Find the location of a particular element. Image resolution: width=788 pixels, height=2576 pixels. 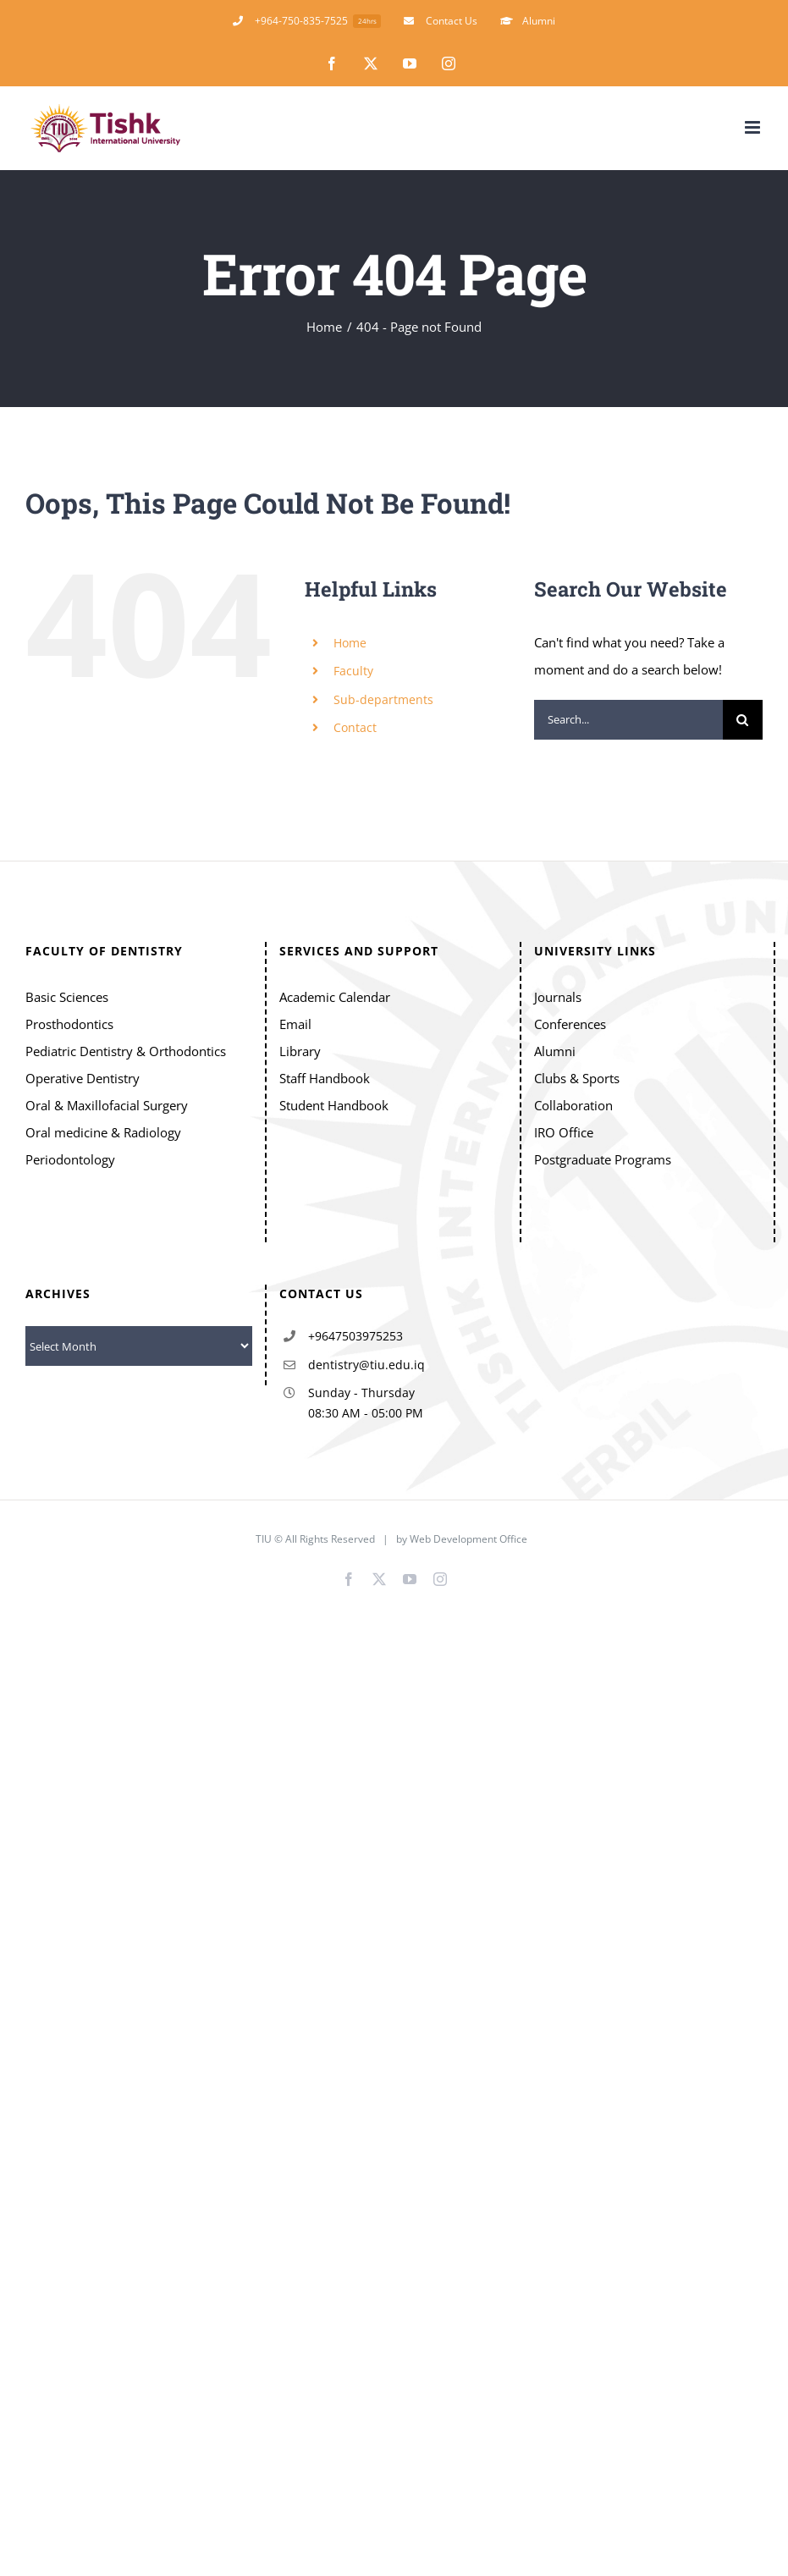

Pediatric Dentistry & Orthodontics is located at coordinates (125, 1051).